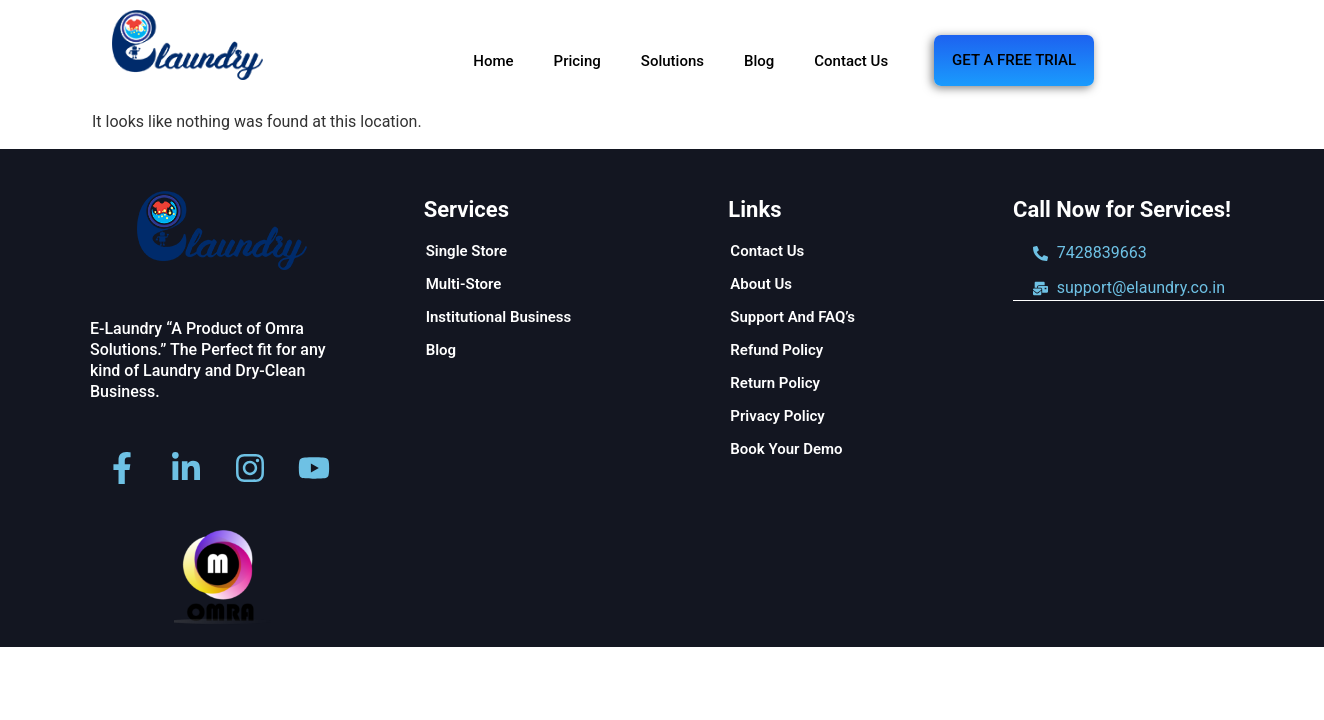 This screenshot has width=1324, height=720. What do you see at coordinates (672, 61) in the screenshot?
I see `Solutions` at bounding box center [672, 61].